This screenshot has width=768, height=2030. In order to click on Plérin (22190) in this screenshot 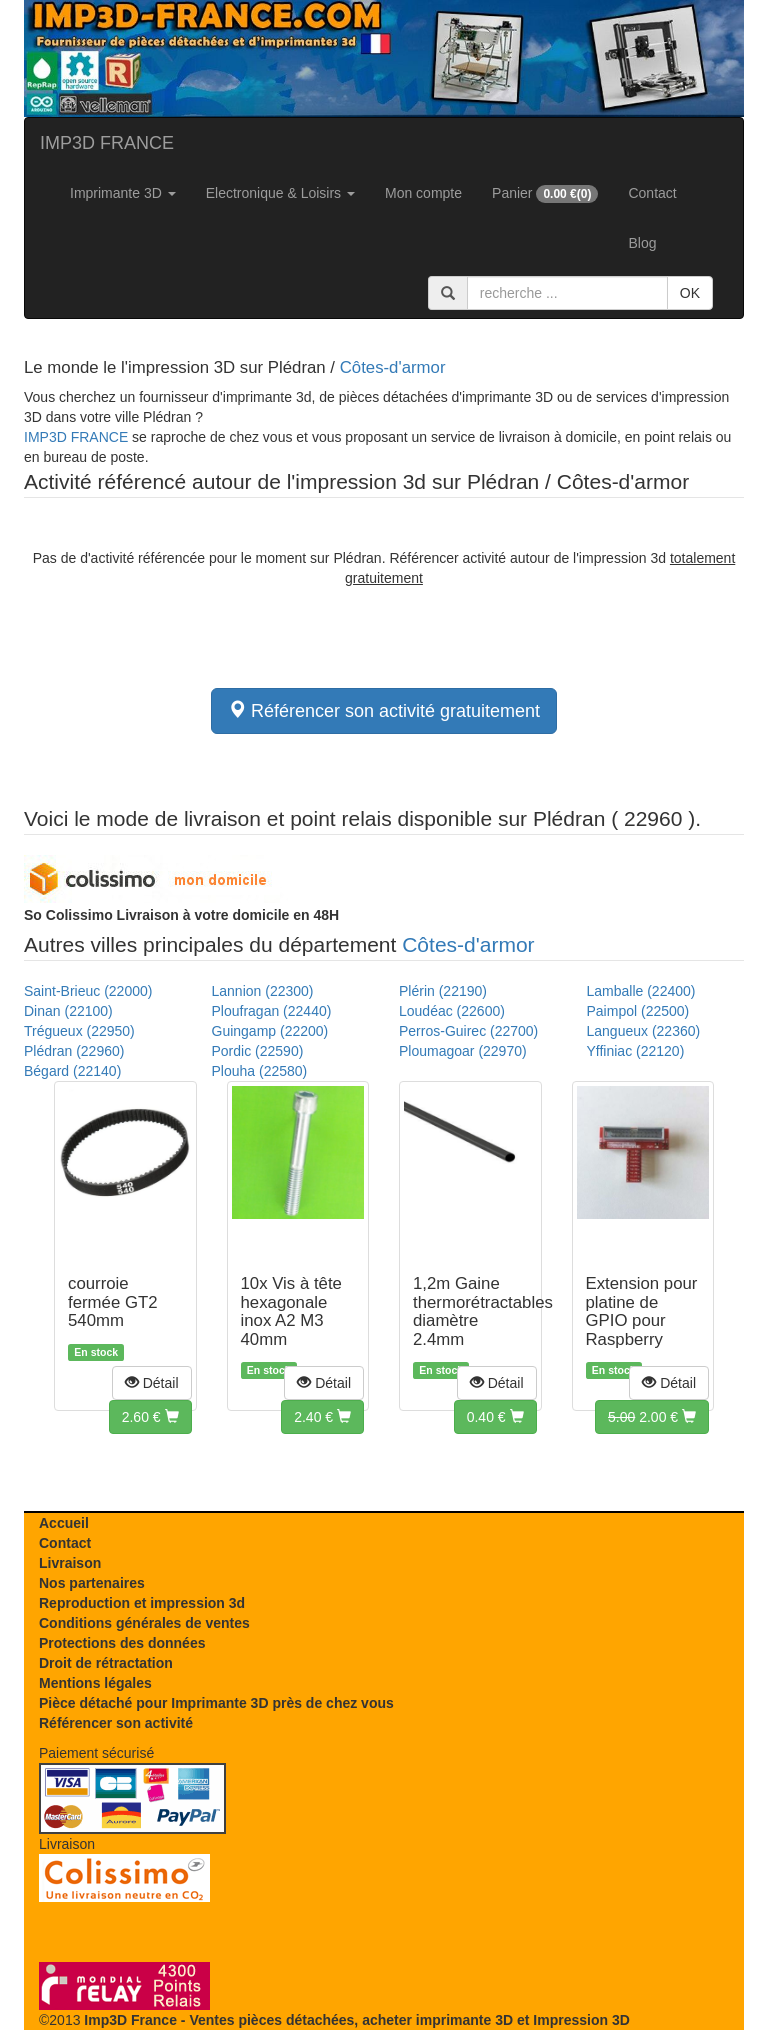, I will do `click(443, 991)`.